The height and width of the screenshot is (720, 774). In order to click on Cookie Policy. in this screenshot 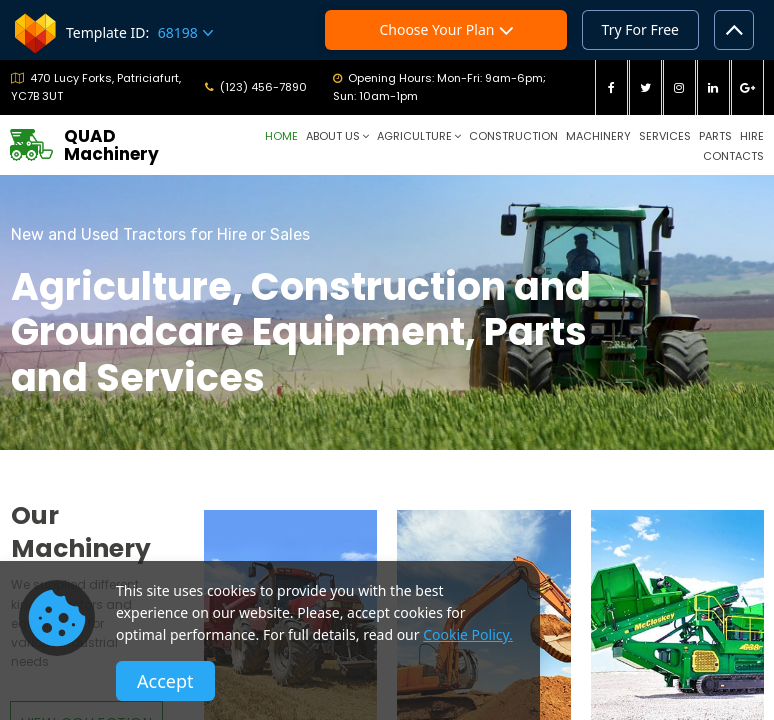, I will do `click(468, 634)`.